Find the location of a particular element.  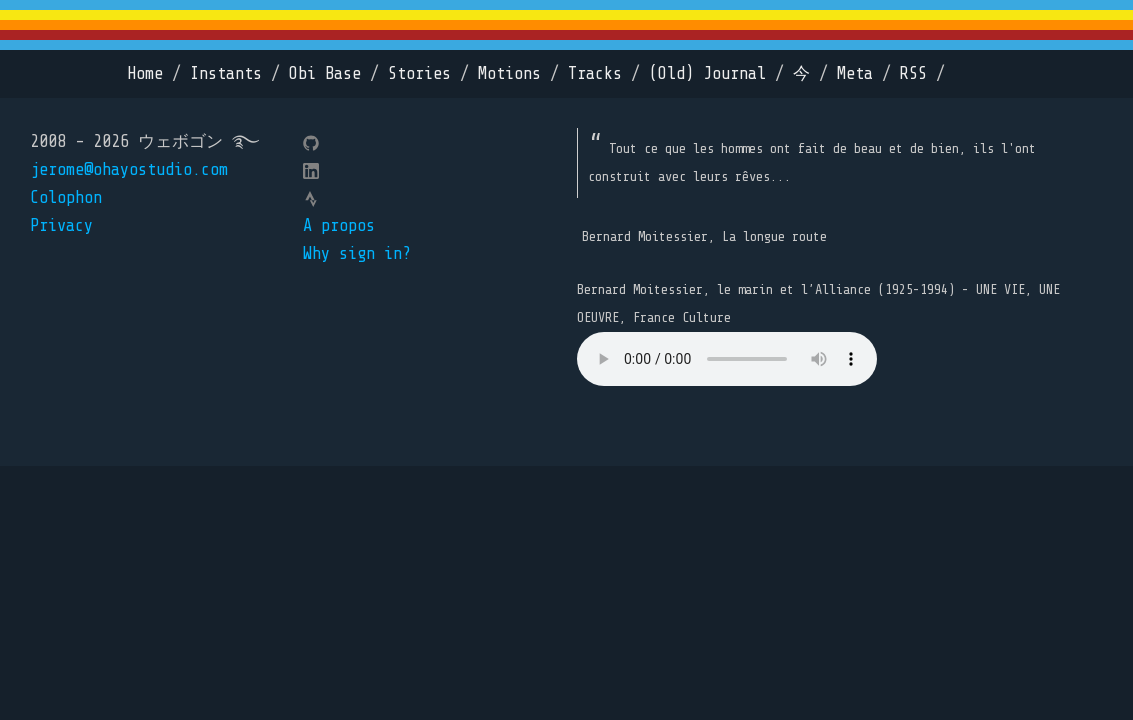

Motions is located at coordinates (509, 73).